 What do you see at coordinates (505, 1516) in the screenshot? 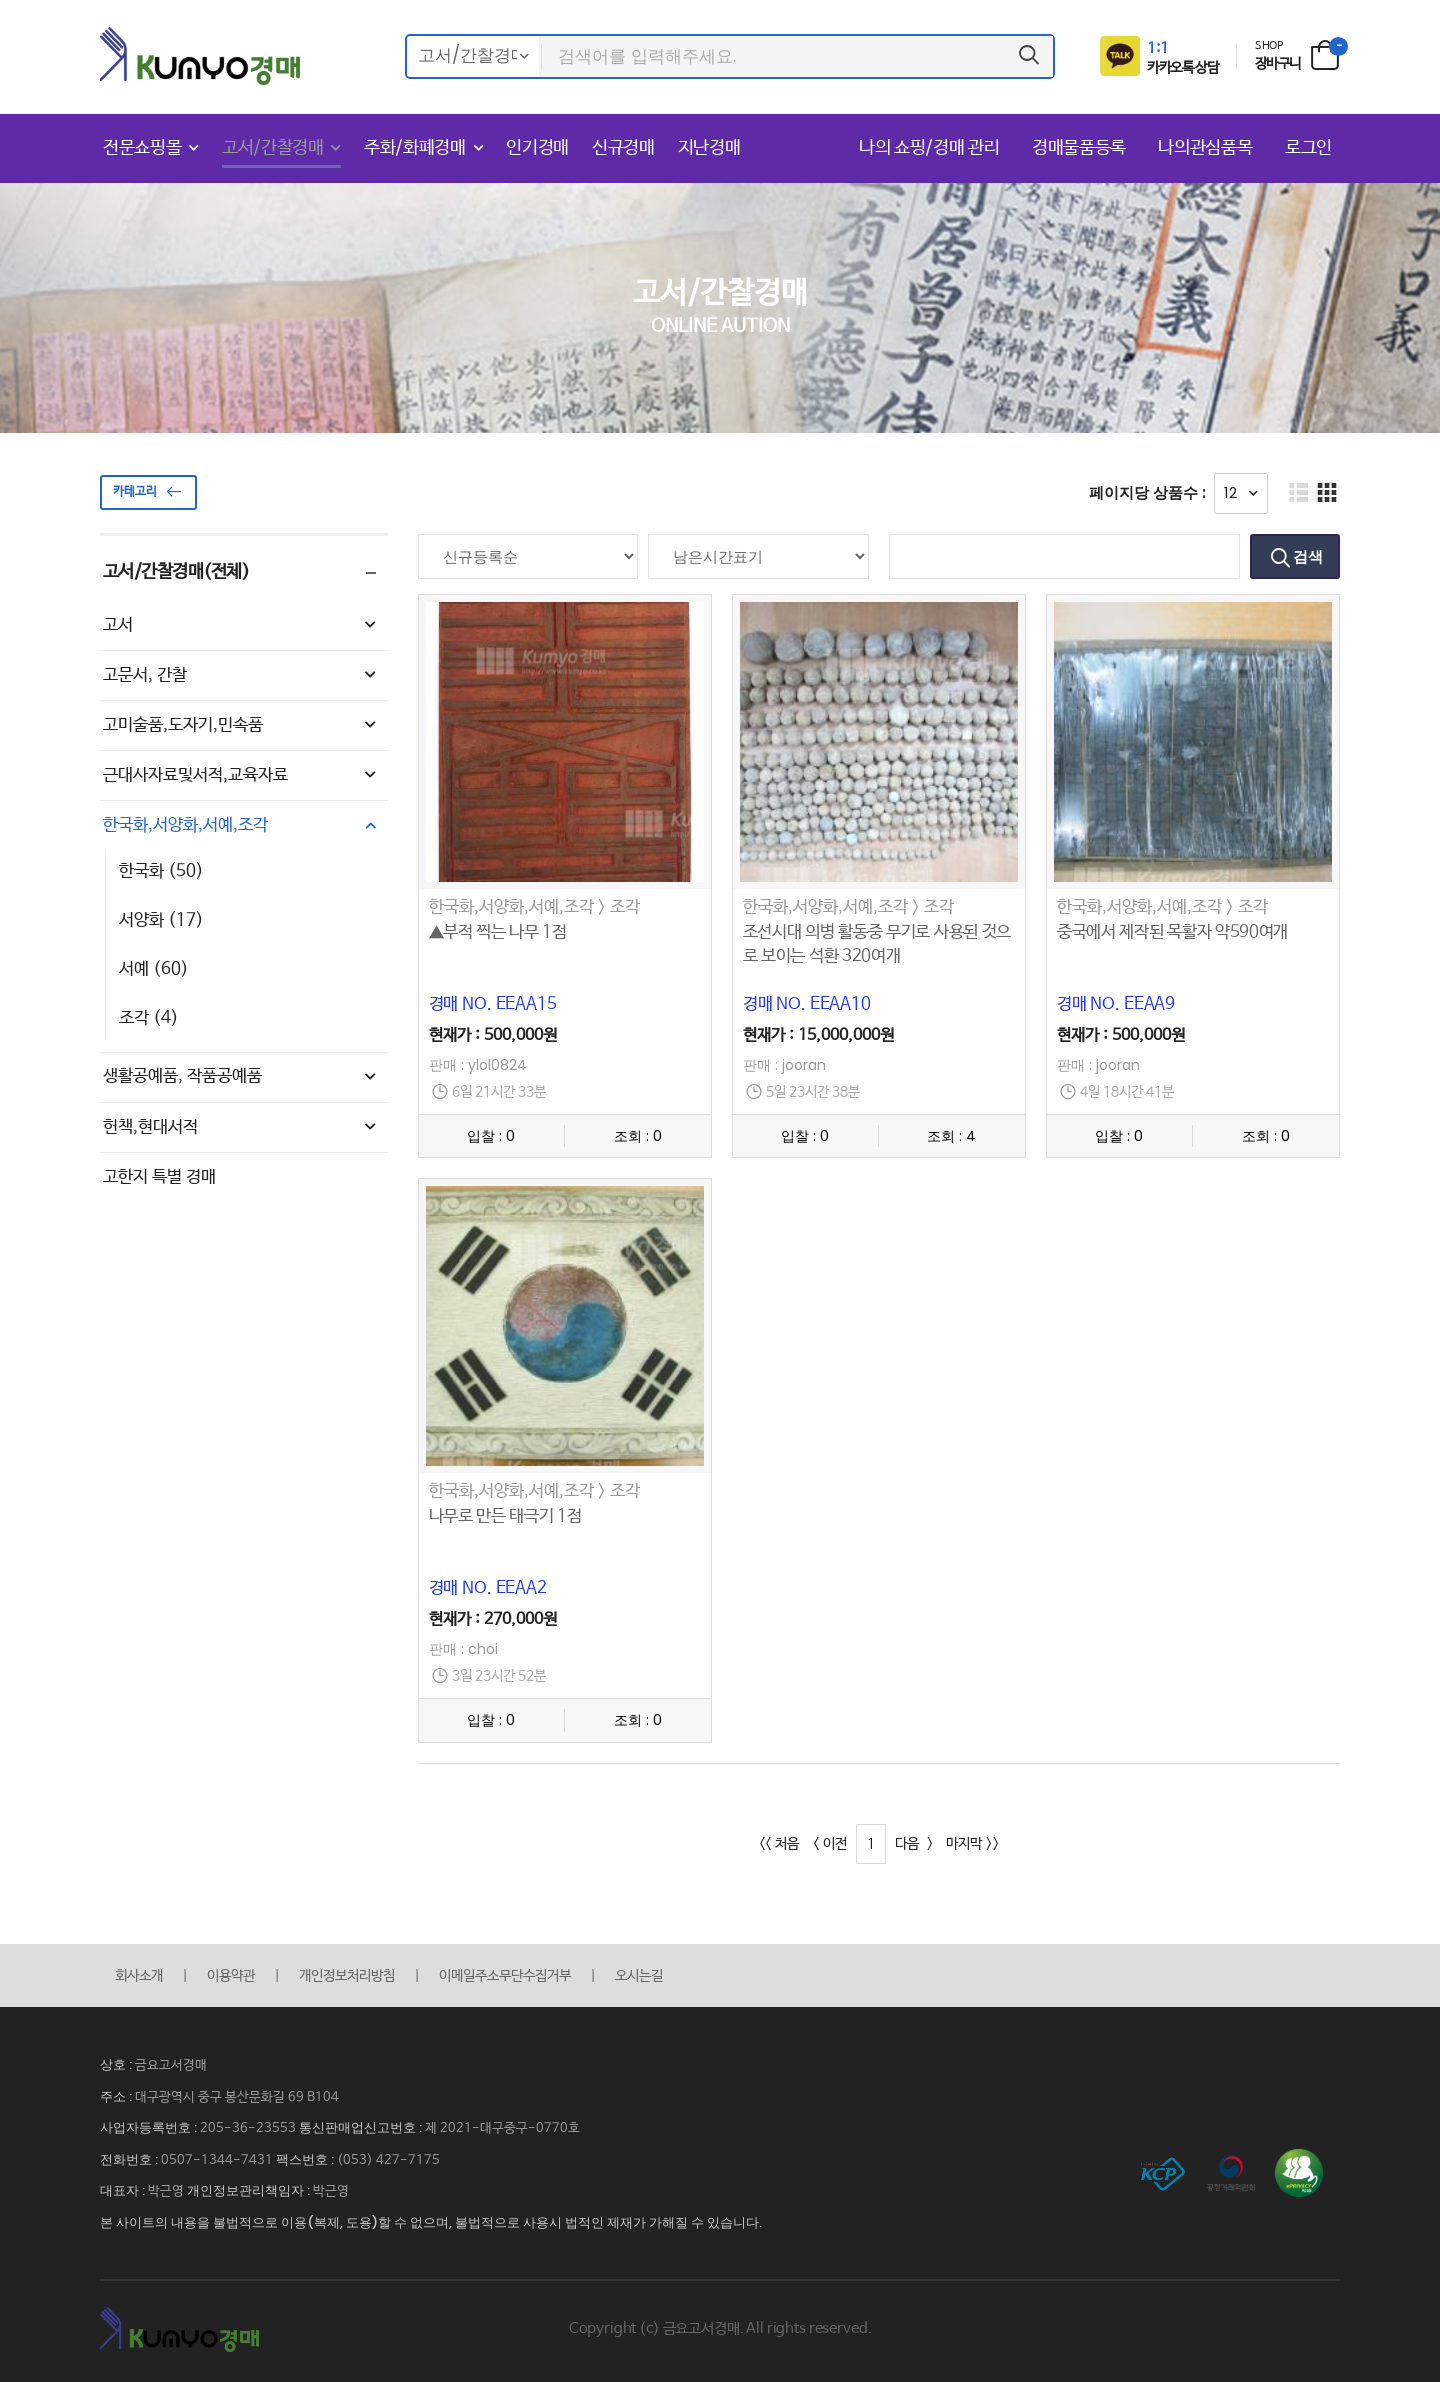
I see `나무로 만든 태극기 1점` at bounding box center [505, 1516].